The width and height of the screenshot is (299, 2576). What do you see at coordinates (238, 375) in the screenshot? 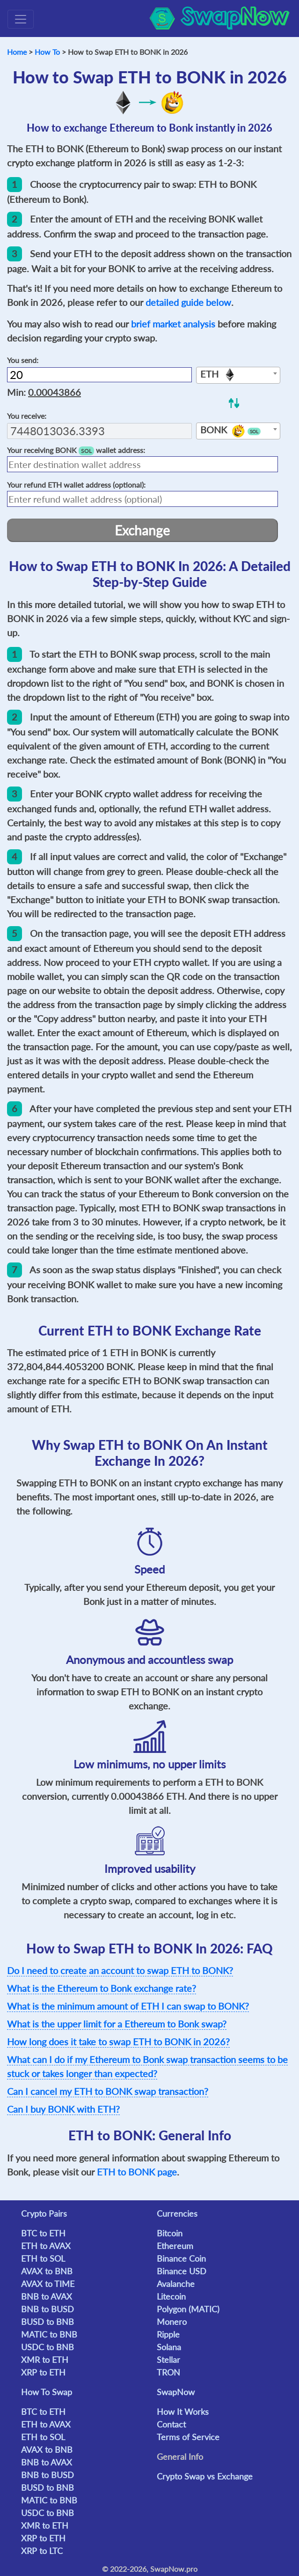
I see `[combobox]` at bounding box center [238, 375].